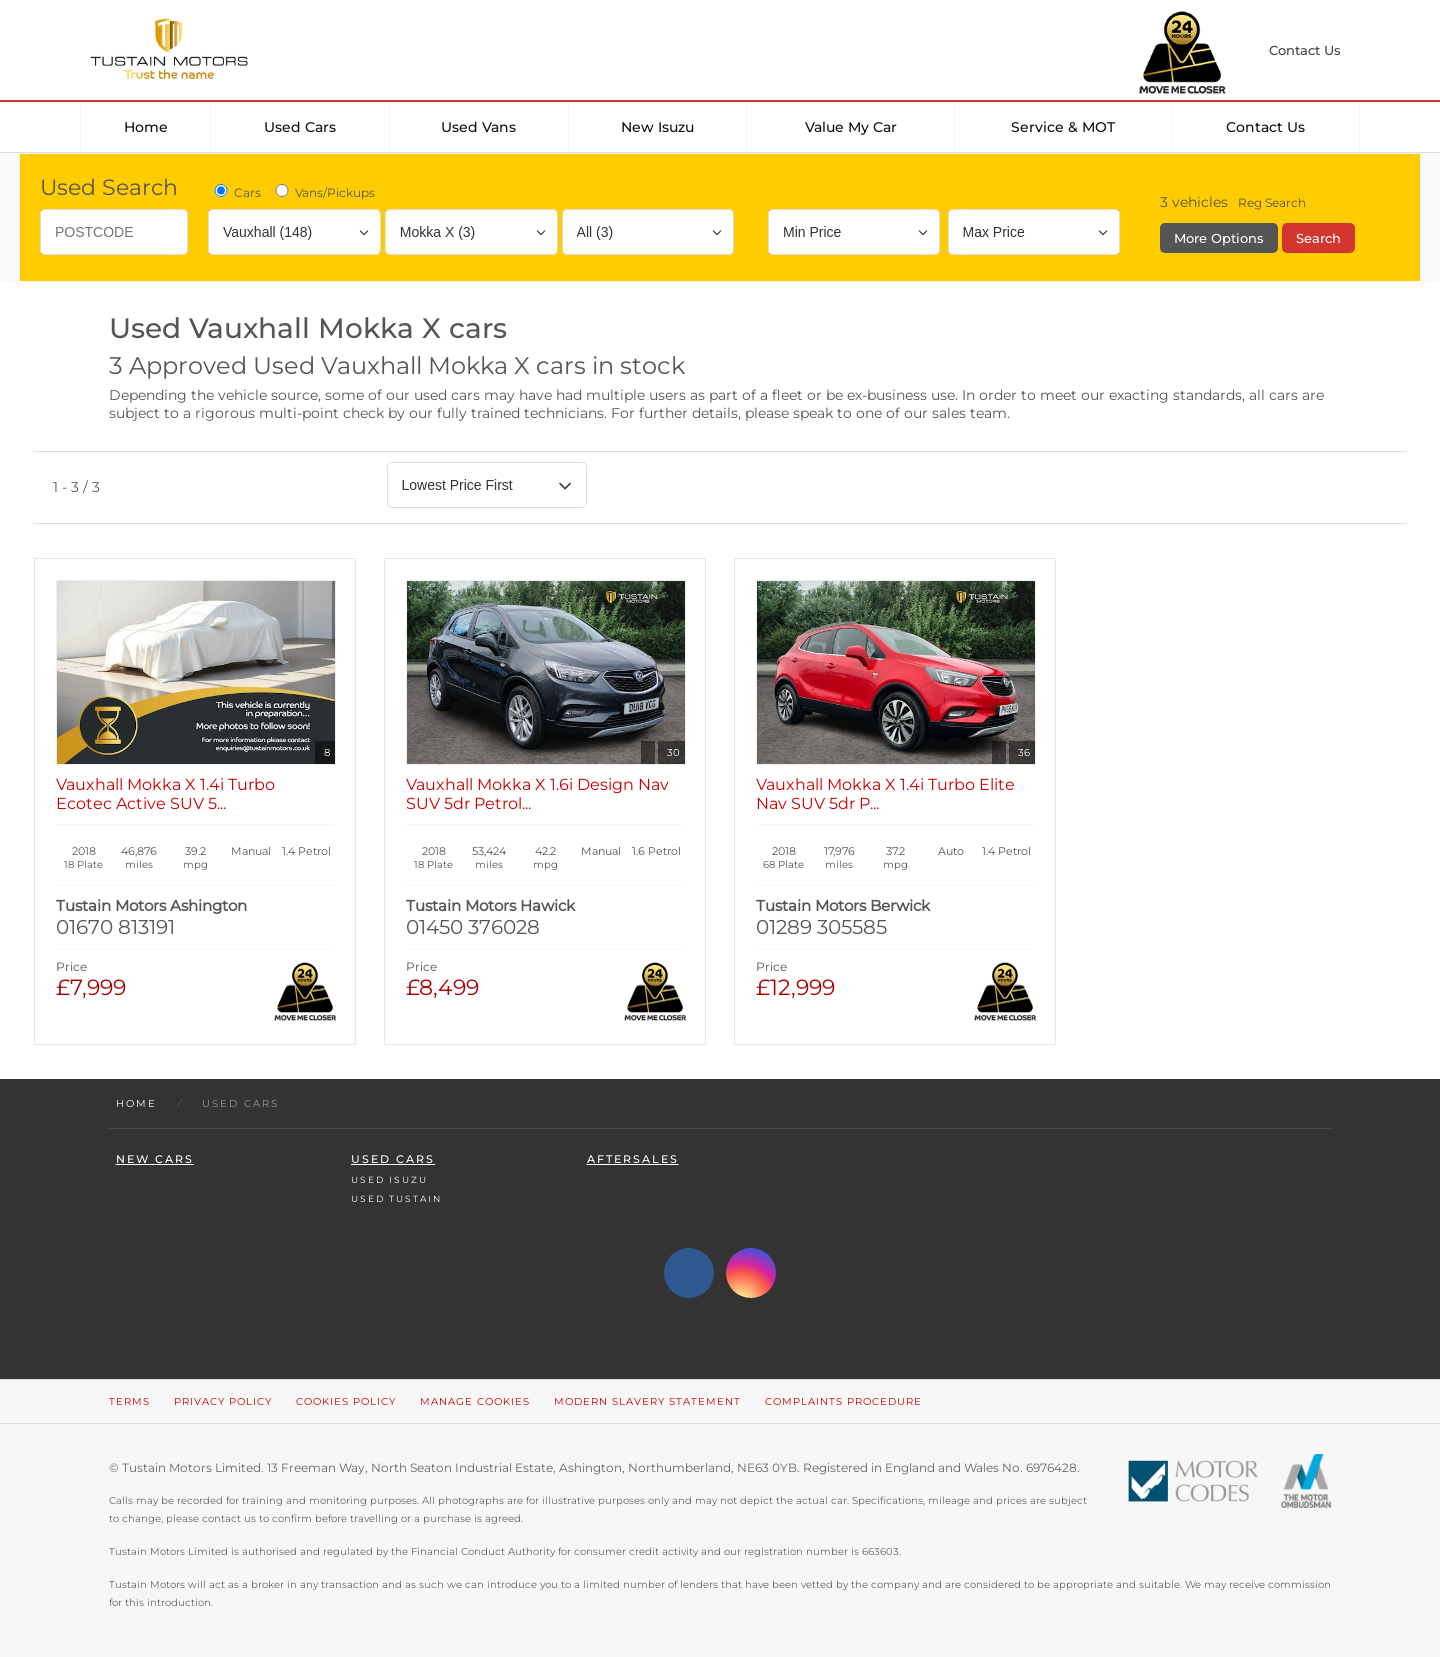 This screenshot has height=1657, width=1440. What do you see at coordinates (300, 127) in the screenshot?
I see `Used Cars` at bounding box center [300, 127].